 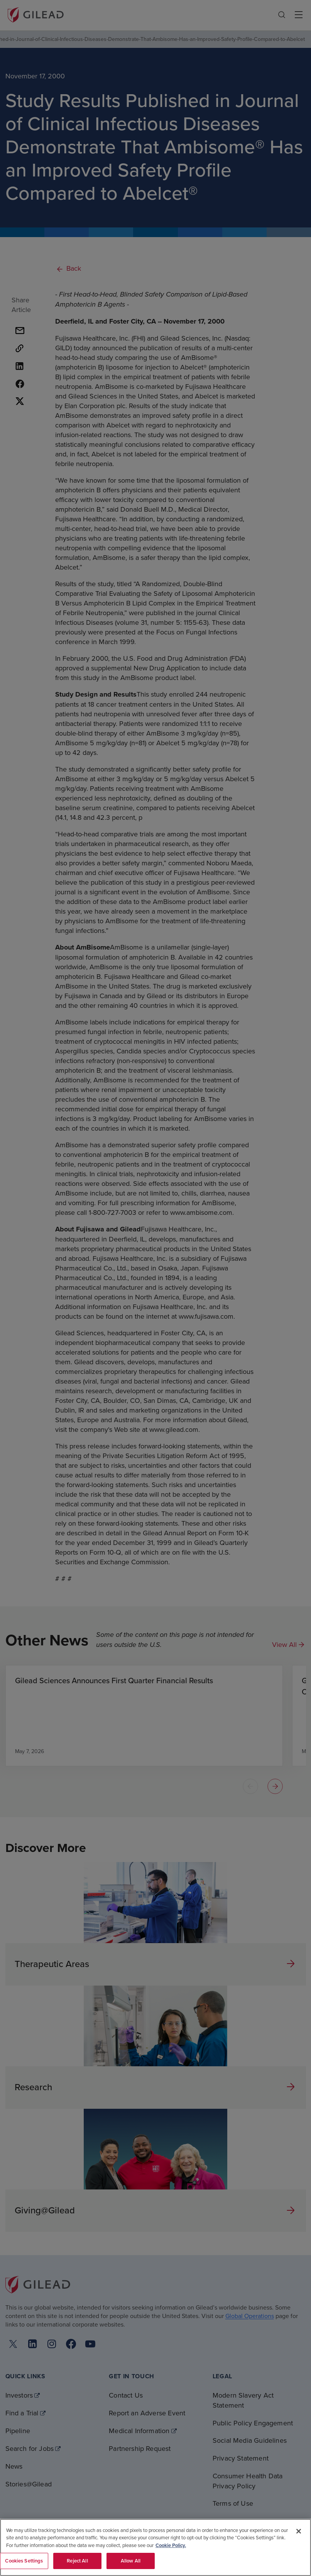 What do you see at coordinates (24, 2560) in the screenshot?
I see `Cookies Settings [Cookies Settings, Opens the preference center dialog]` at bounding box center [24, 2560].